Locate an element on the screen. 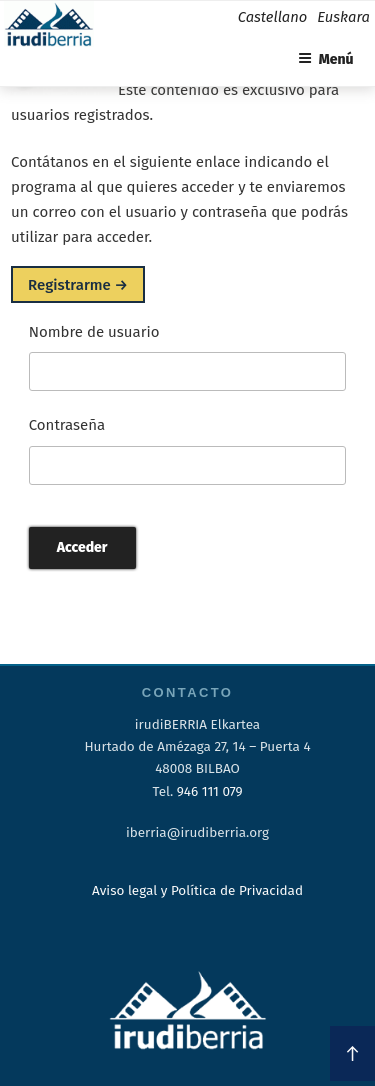 This screenshot has height=1086, width=375. Menú is located at coordinates (326, 59).